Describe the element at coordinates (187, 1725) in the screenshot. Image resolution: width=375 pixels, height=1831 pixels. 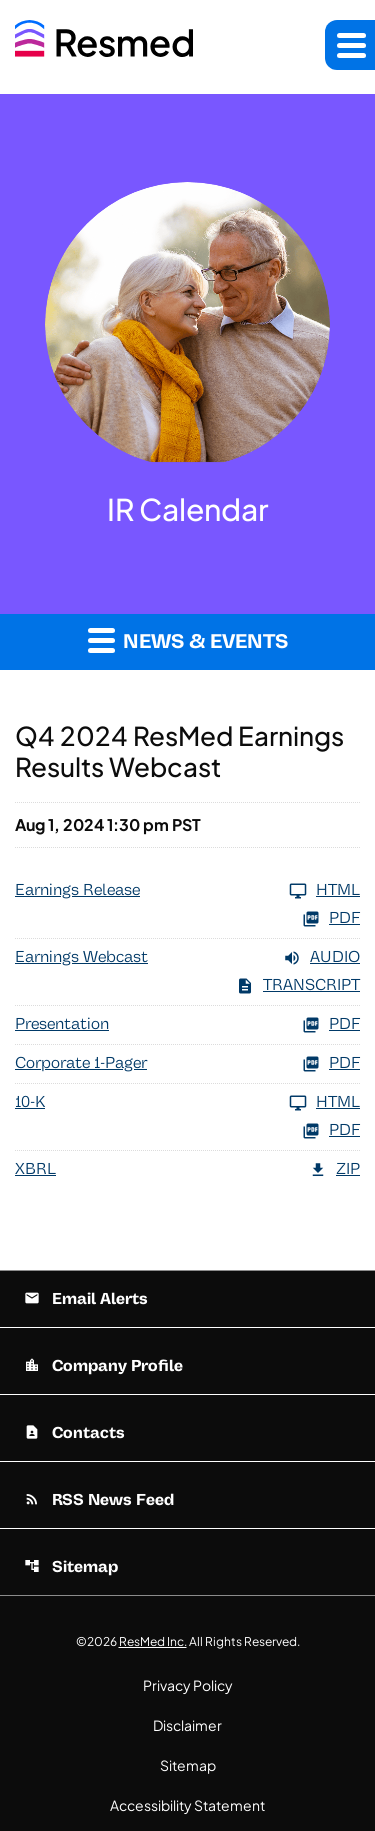
I see `Disclaimer` at that location.